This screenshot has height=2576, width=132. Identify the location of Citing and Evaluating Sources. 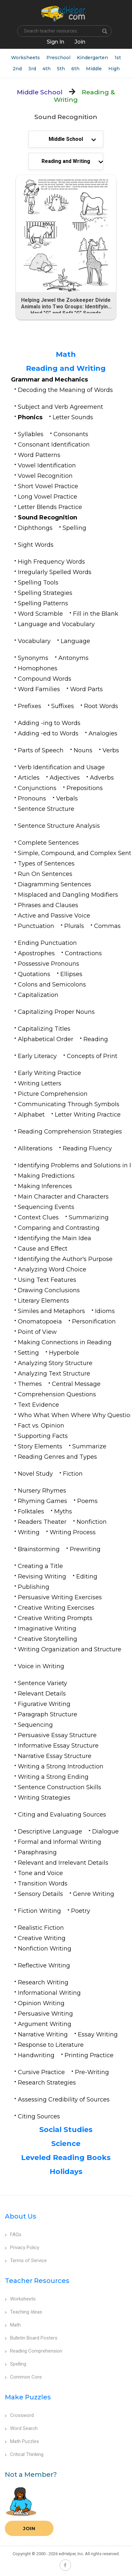
(62, 1814).